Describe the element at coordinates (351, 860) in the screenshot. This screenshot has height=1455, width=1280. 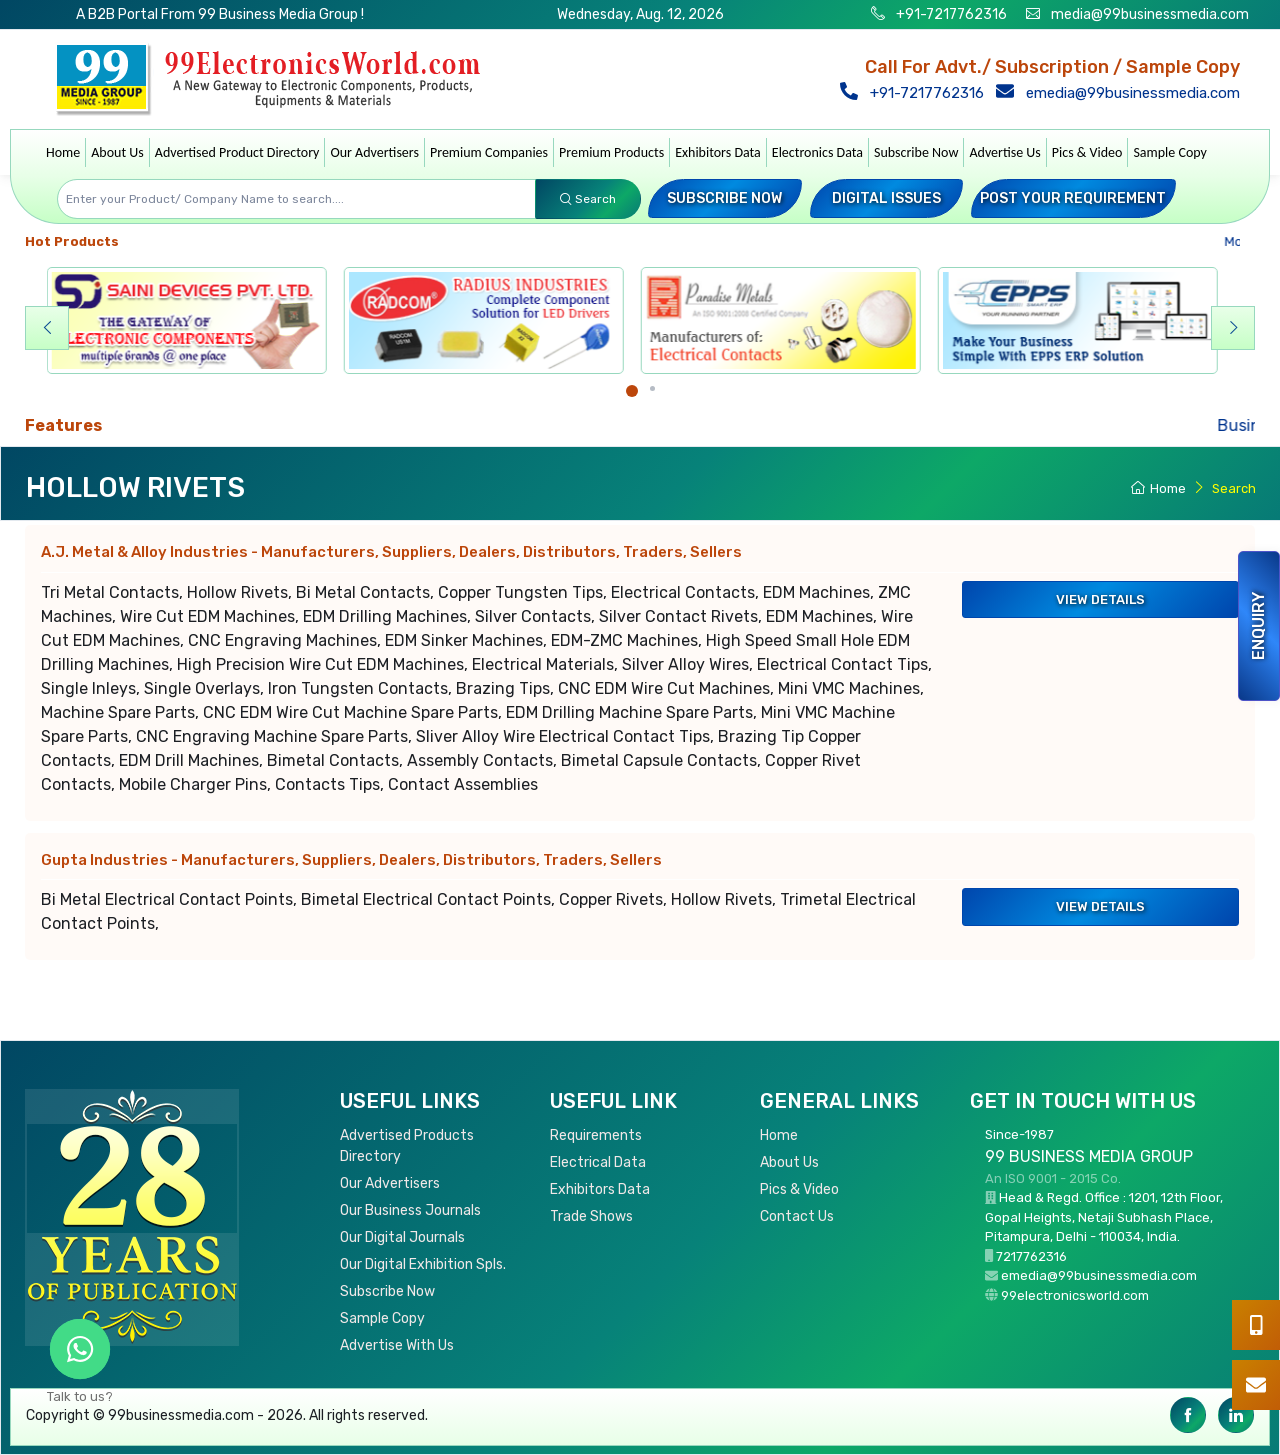
I see `Gupta Industries` at that location.